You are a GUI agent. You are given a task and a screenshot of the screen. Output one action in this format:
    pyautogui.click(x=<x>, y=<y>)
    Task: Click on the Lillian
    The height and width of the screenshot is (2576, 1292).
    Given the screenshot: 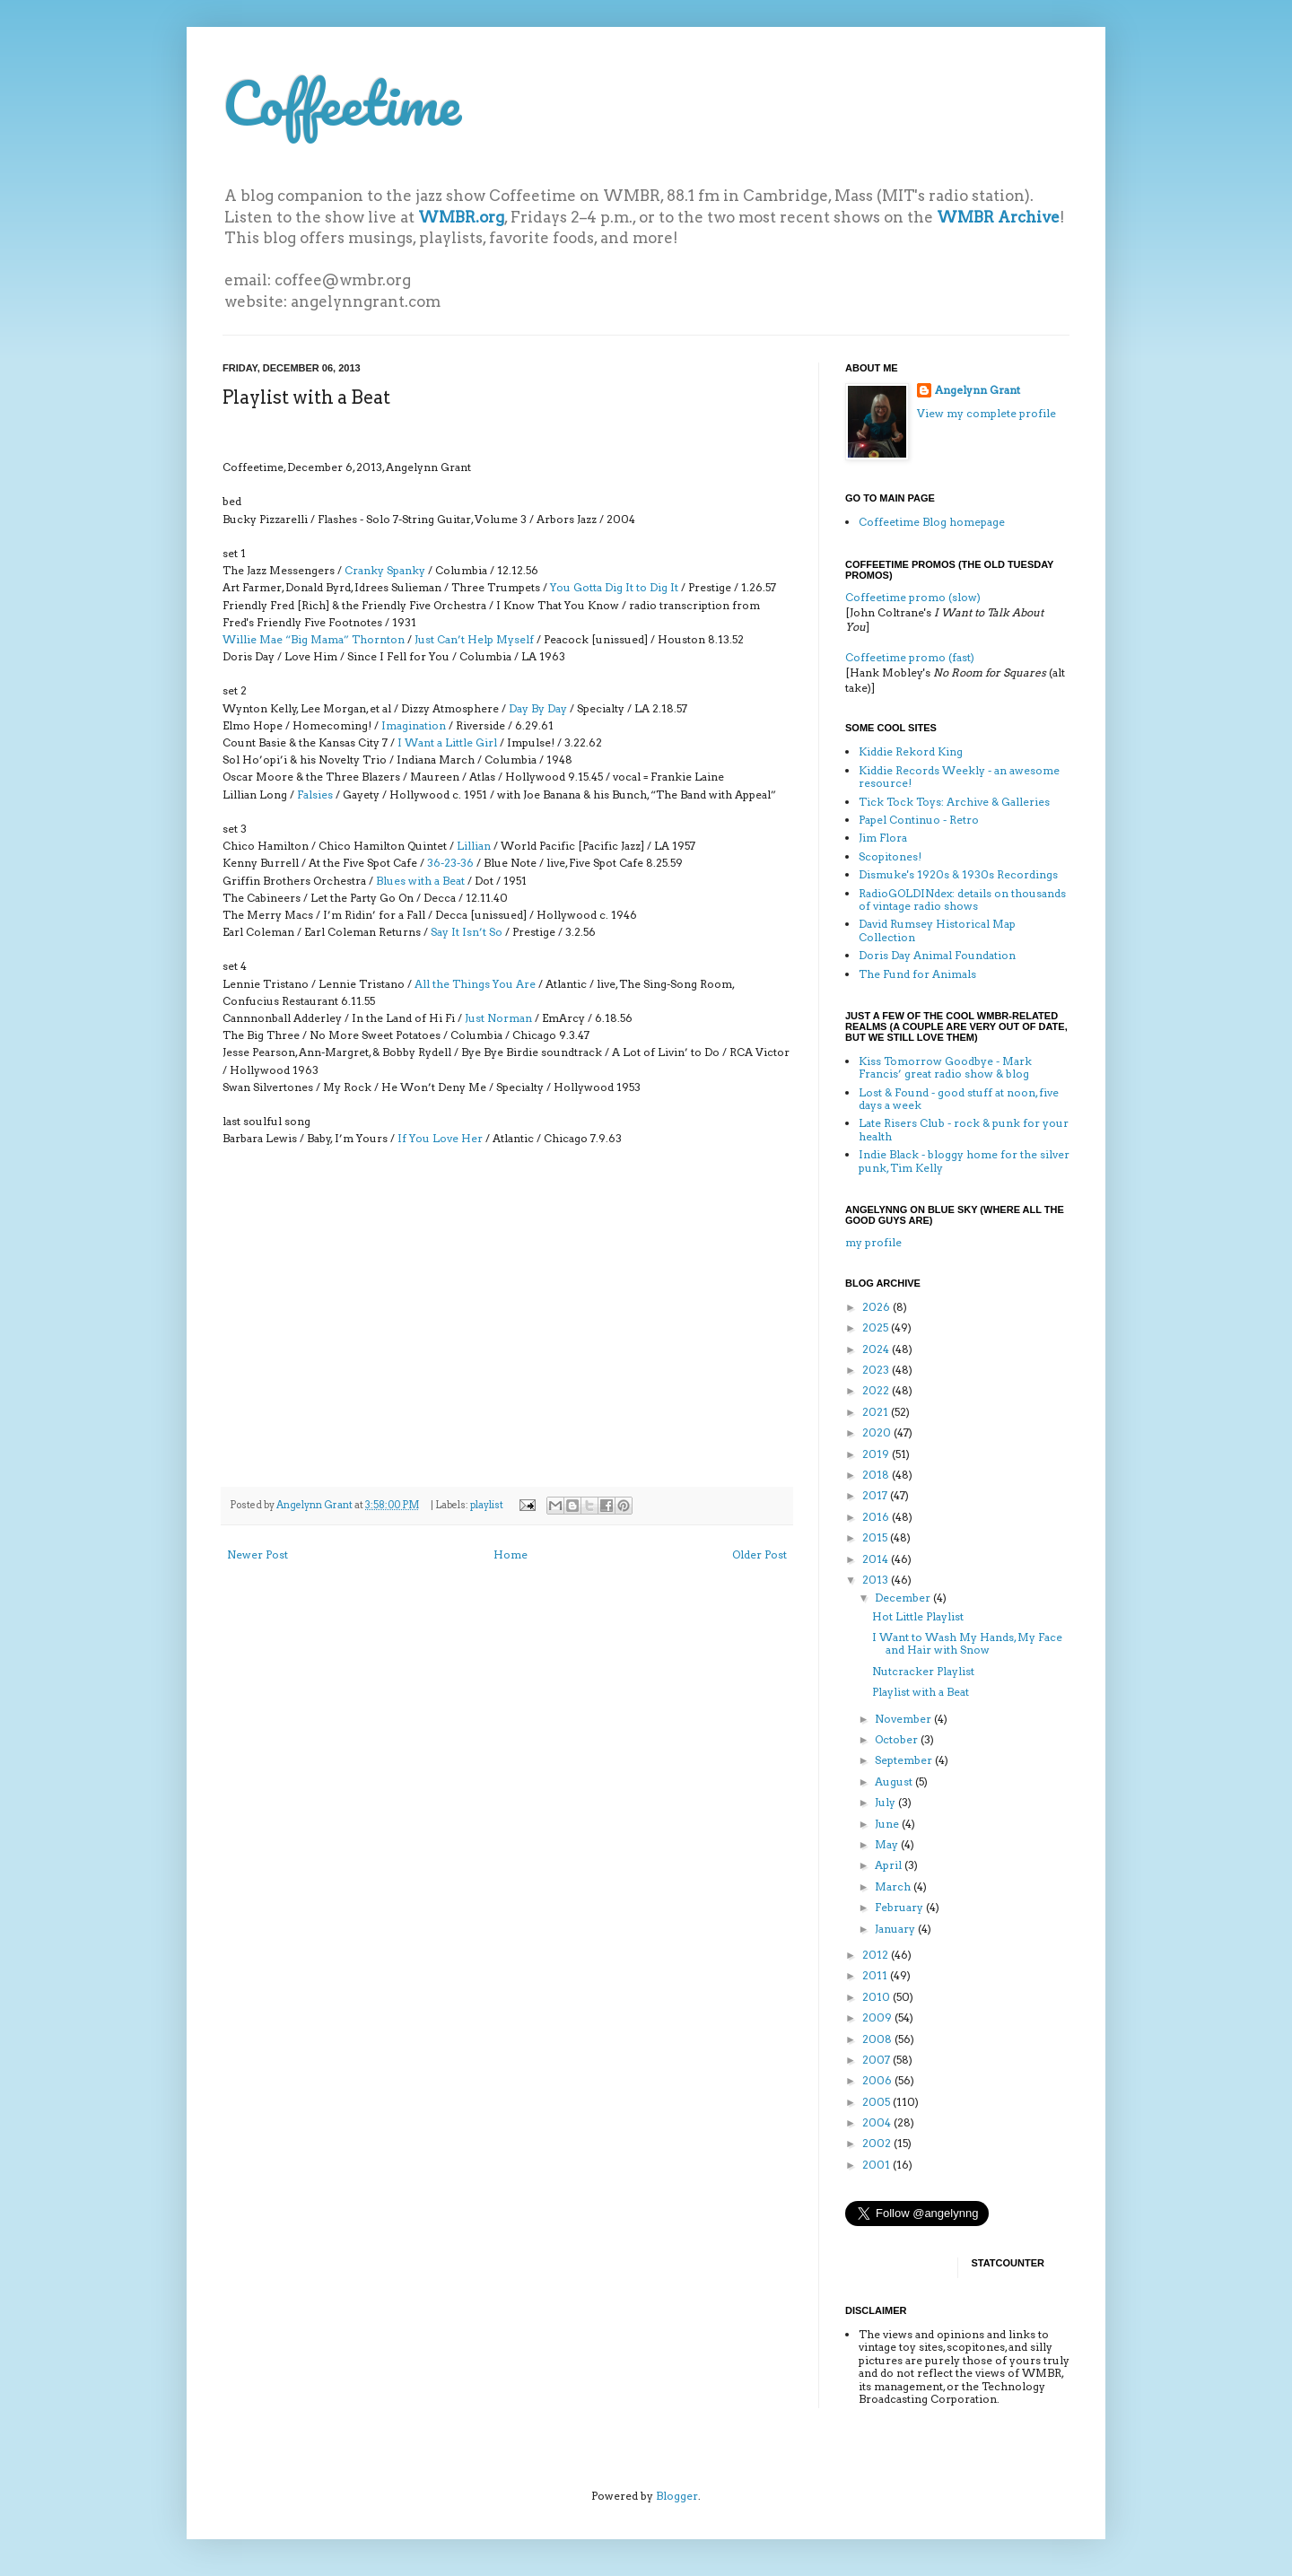 What is the action you would take?
    pyautogui.click(x=474, y=845)
    